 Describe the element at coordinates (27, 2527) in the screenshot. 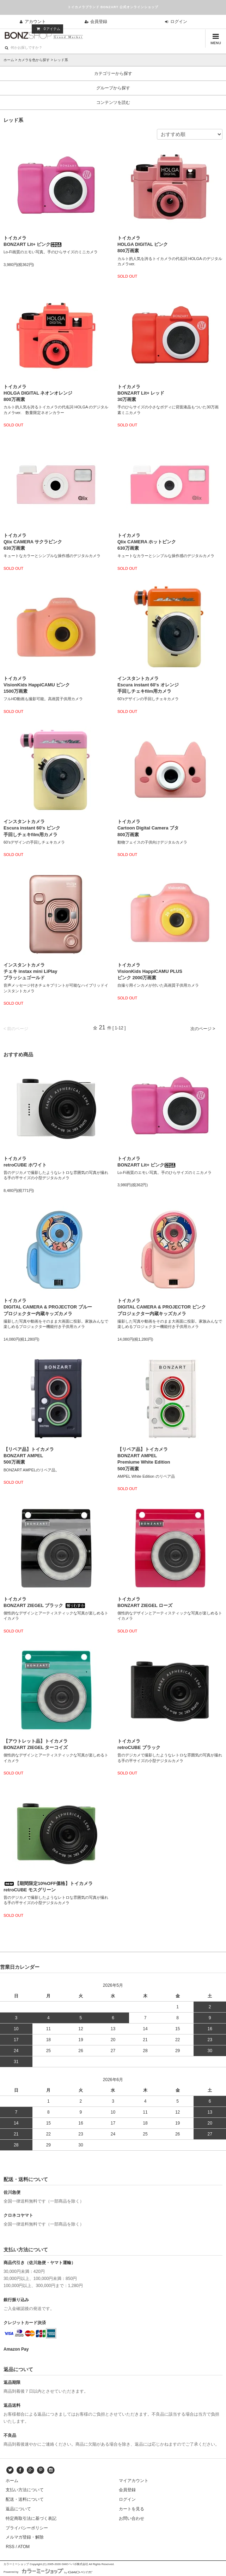

I see `プライバシーポリシー` at that location.